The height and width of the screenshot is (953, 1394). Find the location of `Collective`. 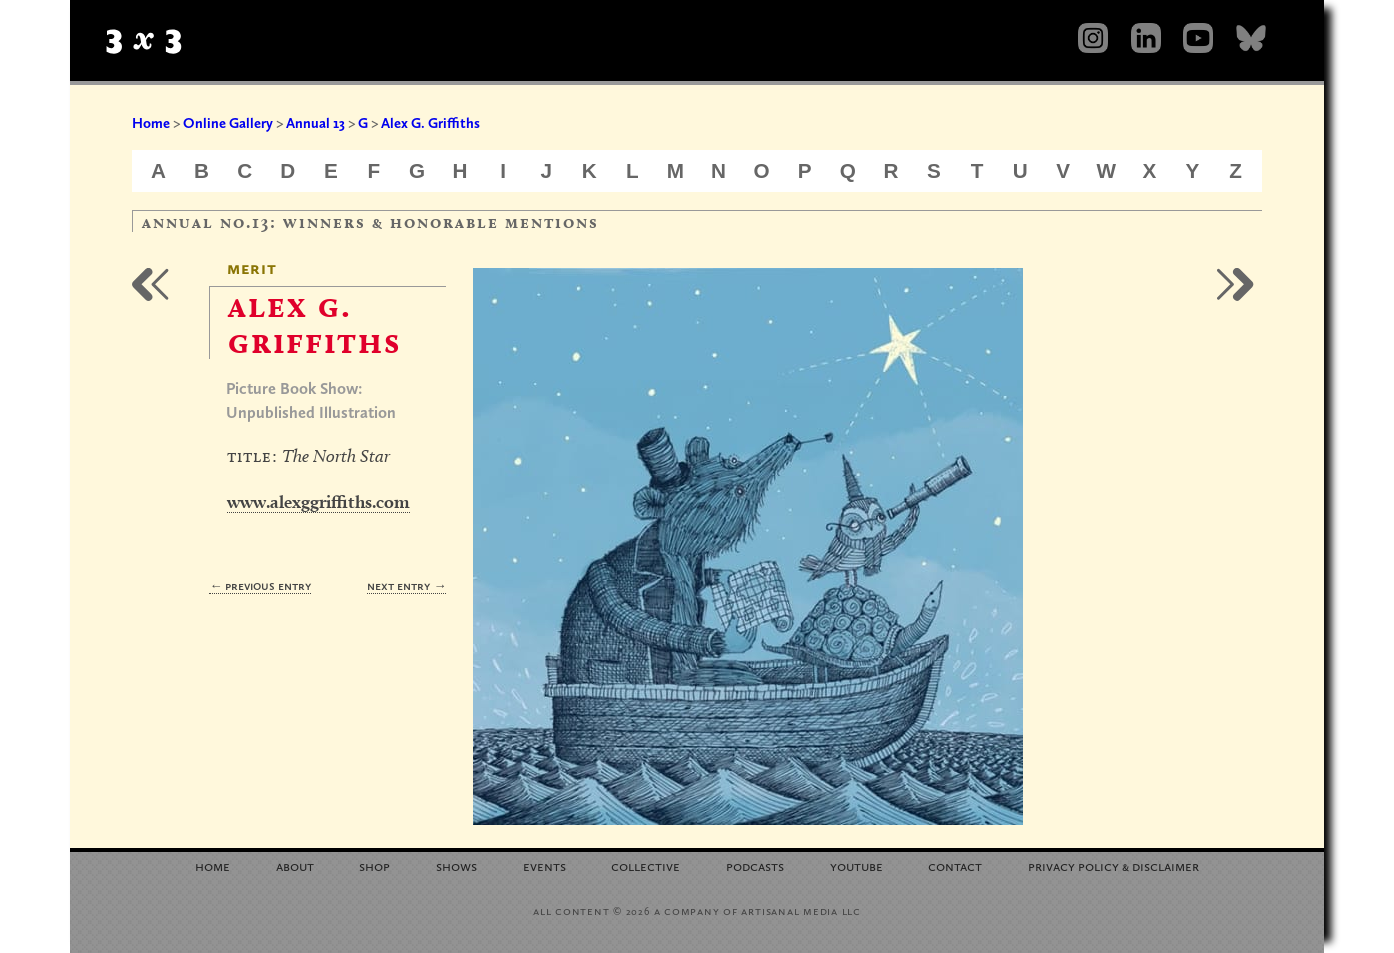

Collective is located at coordinates (645, 865).